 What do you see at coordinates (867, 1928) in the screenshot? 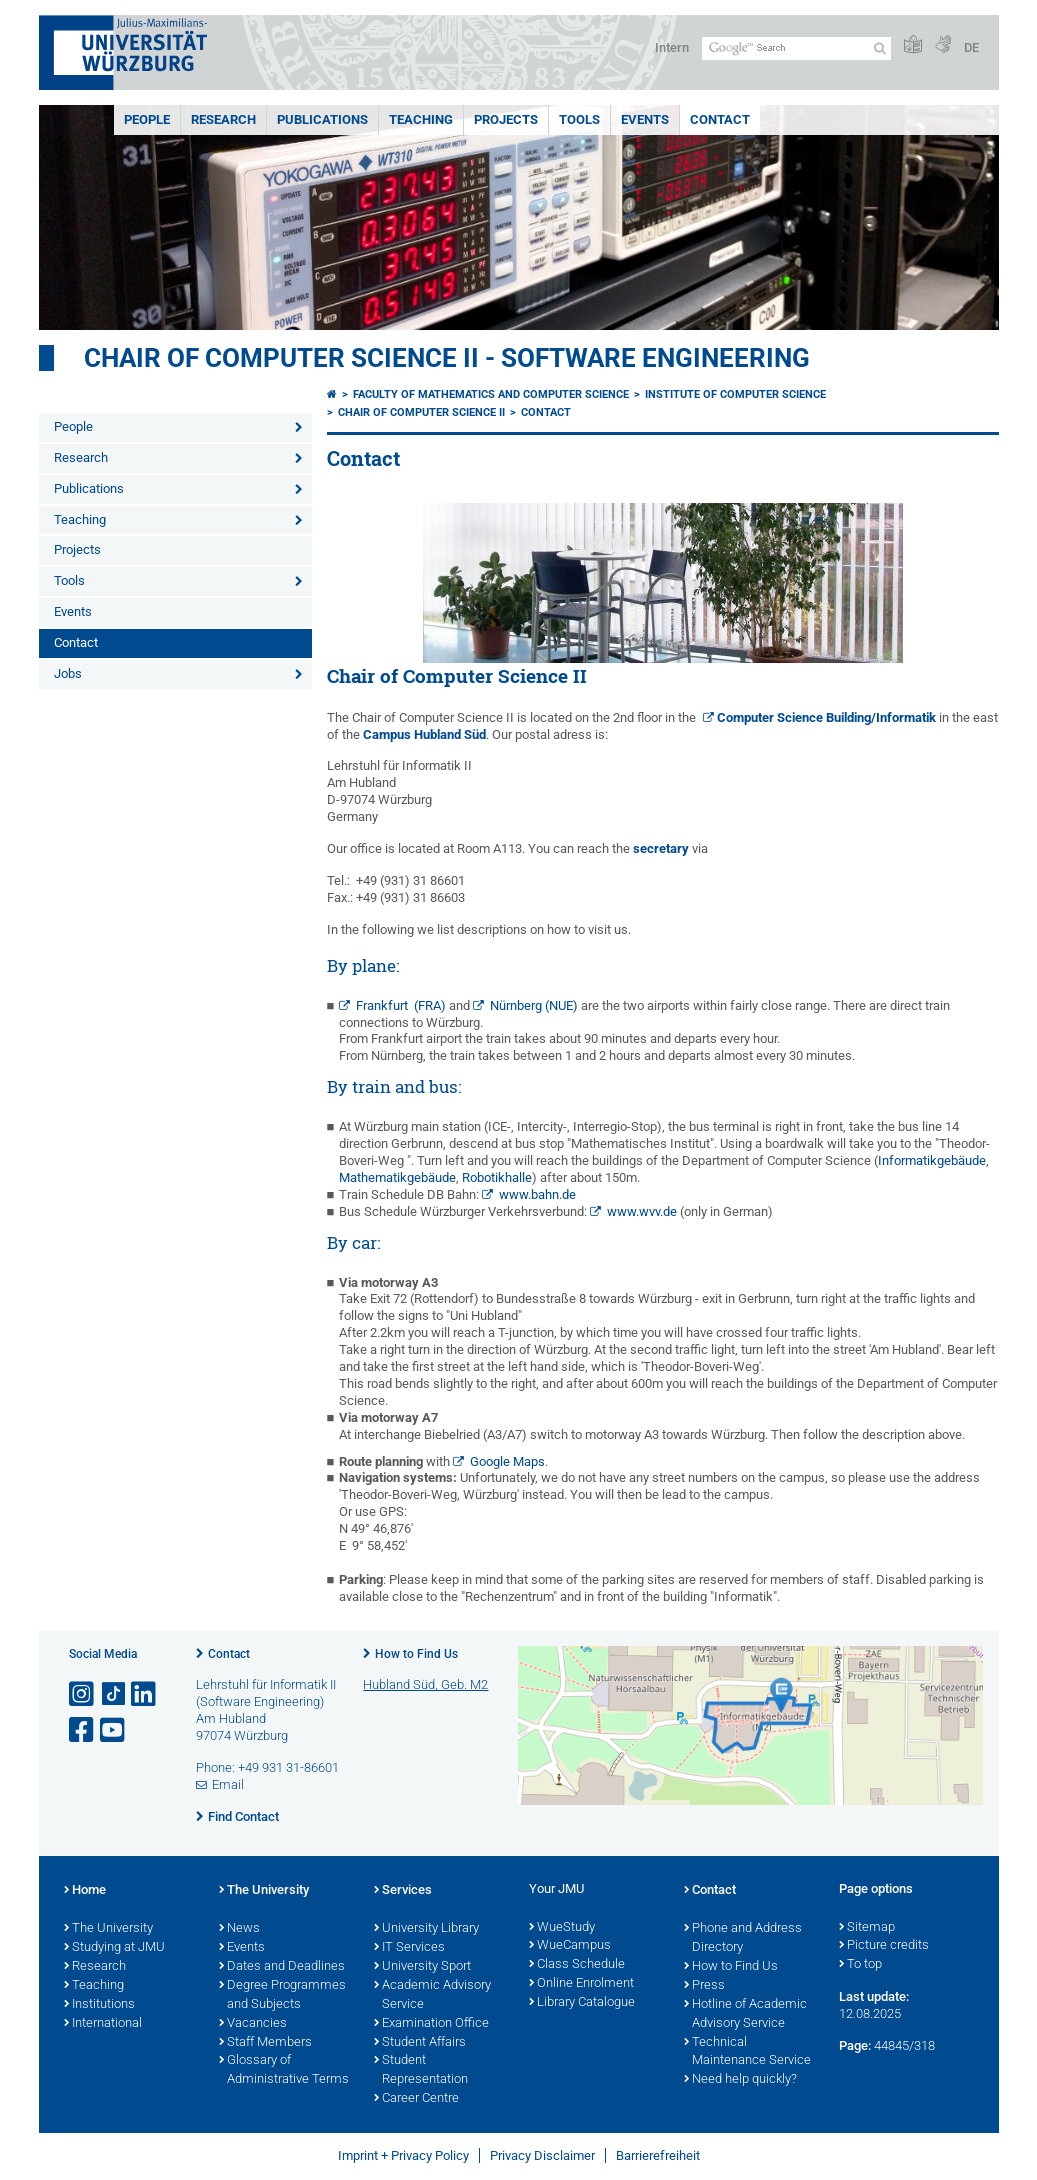
I see `Sitemap` at bounding box center [867, 1928].